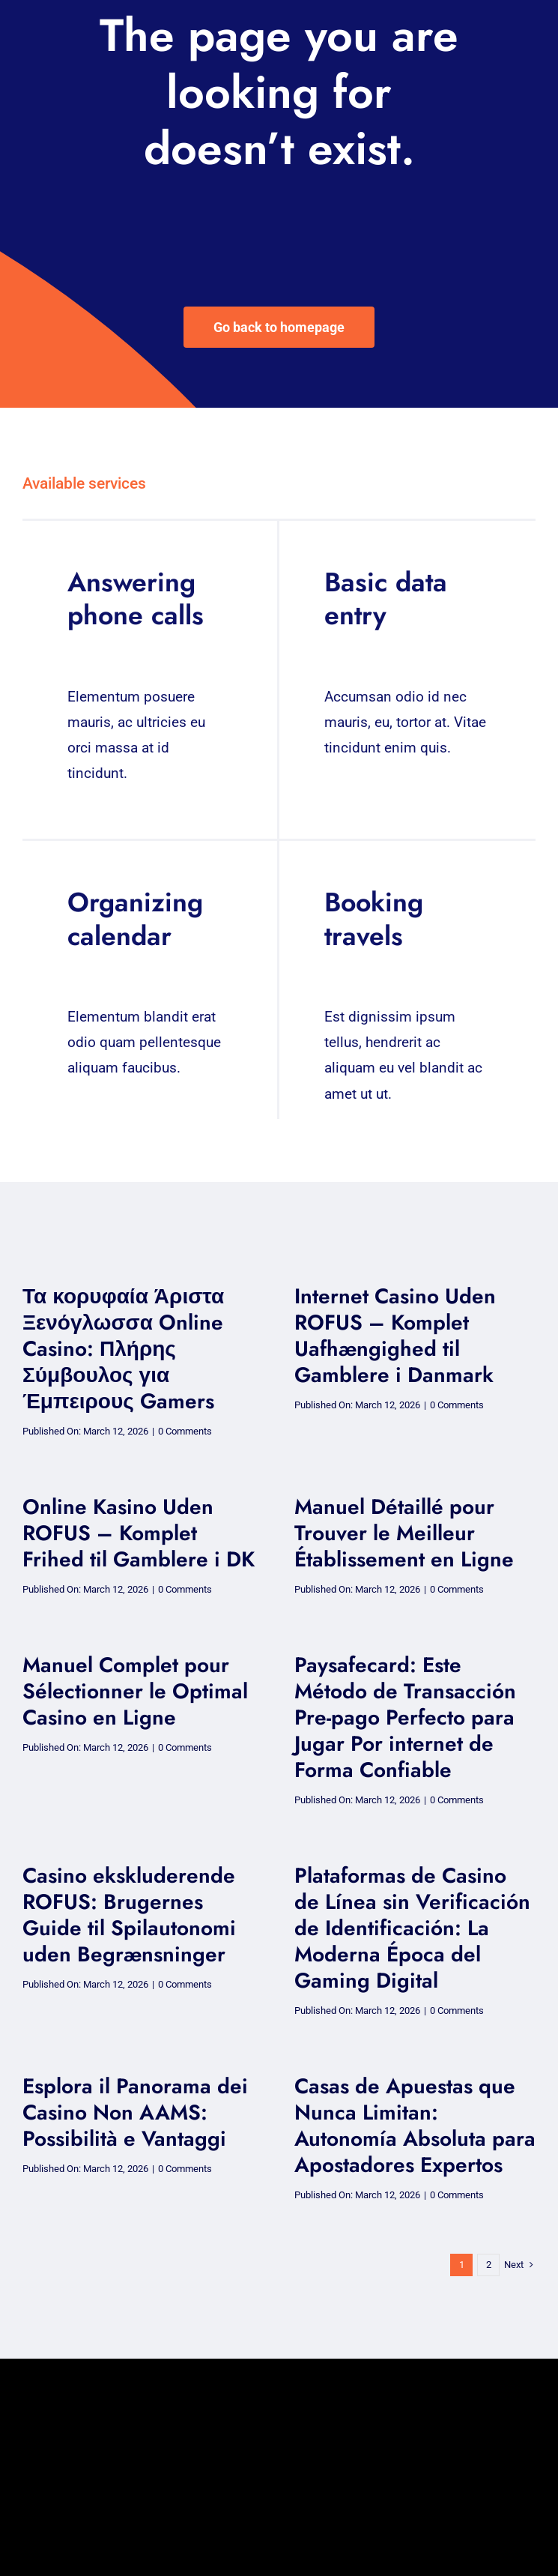 This screenshot has height=2576, width=558. What do you see at coordinates (138, 1533) in the screenshot?
I see `Online Kasino Uden ROFUS – Komplet Frihed til Gamblere i DK` at bounding box center [138, 1533].